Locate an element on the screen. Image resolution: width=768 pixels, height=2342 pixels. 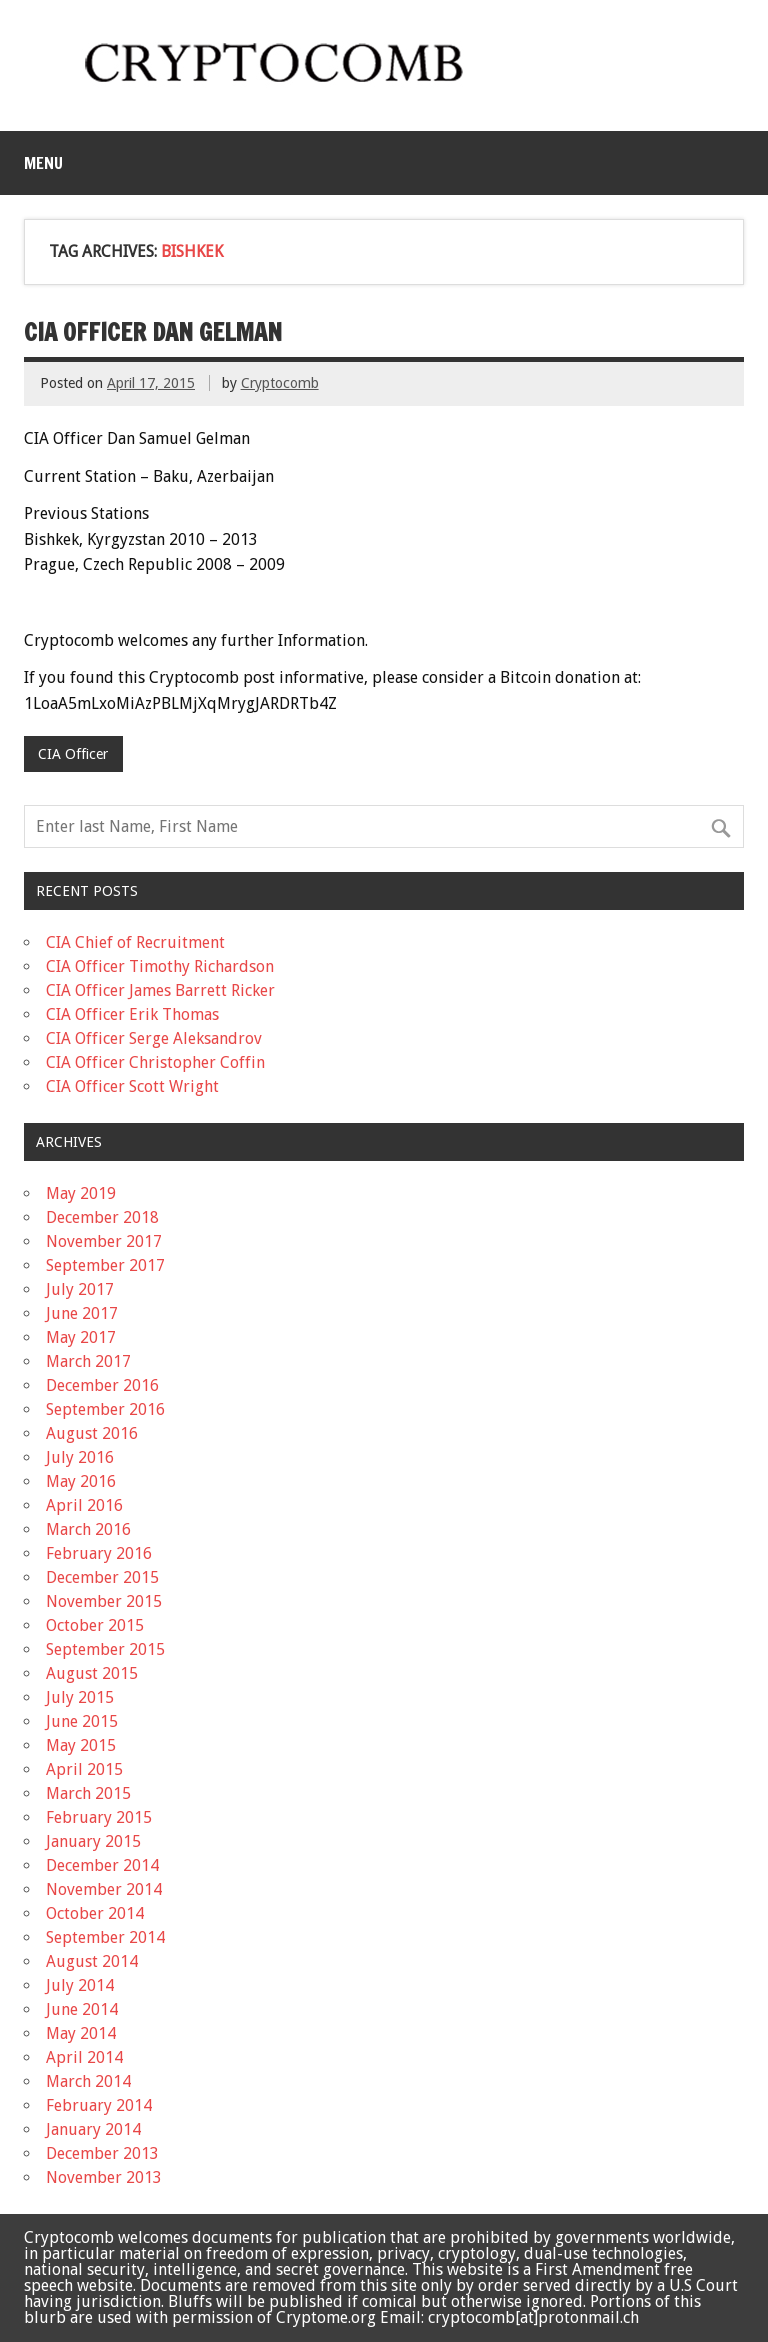
December 2013 is located at coordinates (102, 2153).